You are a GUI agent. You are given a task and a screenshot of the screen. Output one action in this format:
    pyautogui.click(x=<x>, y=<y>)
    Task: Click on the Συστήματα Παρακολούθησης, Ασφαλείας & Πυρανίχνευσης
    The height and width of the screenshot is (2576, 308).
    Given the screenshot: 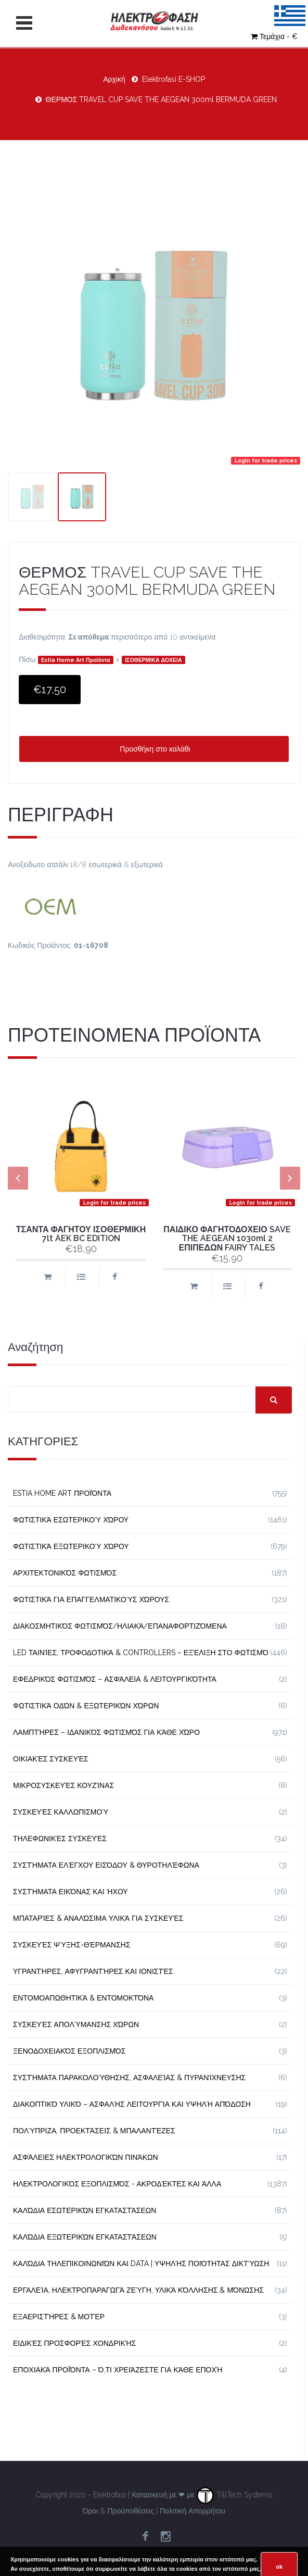 What is the action you would take?
    pyautogui.click(x=129, y=2077)
    